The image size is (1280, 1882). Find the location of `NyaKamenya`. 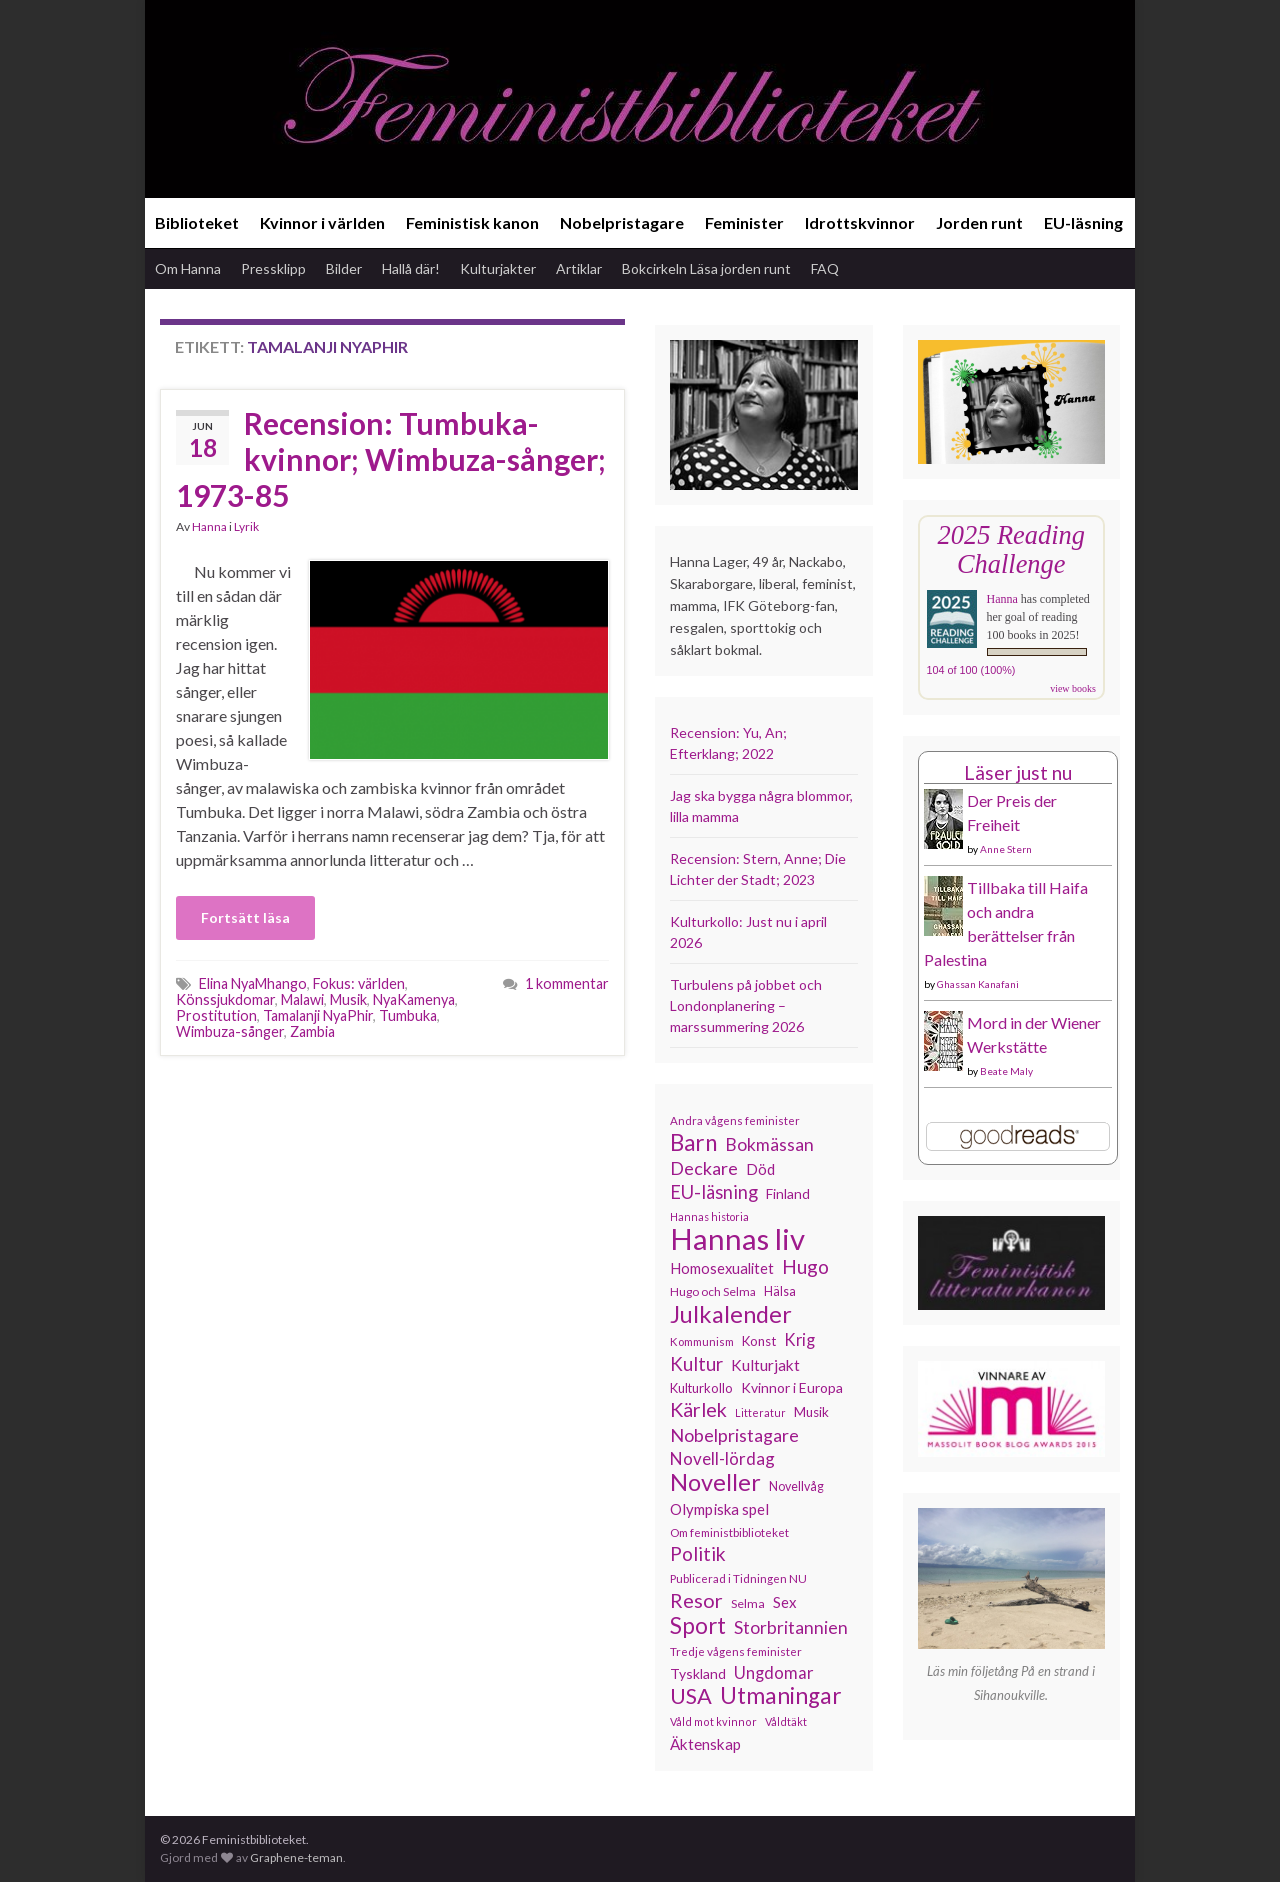

NyaKamenya is located at coordinates (414, 999).